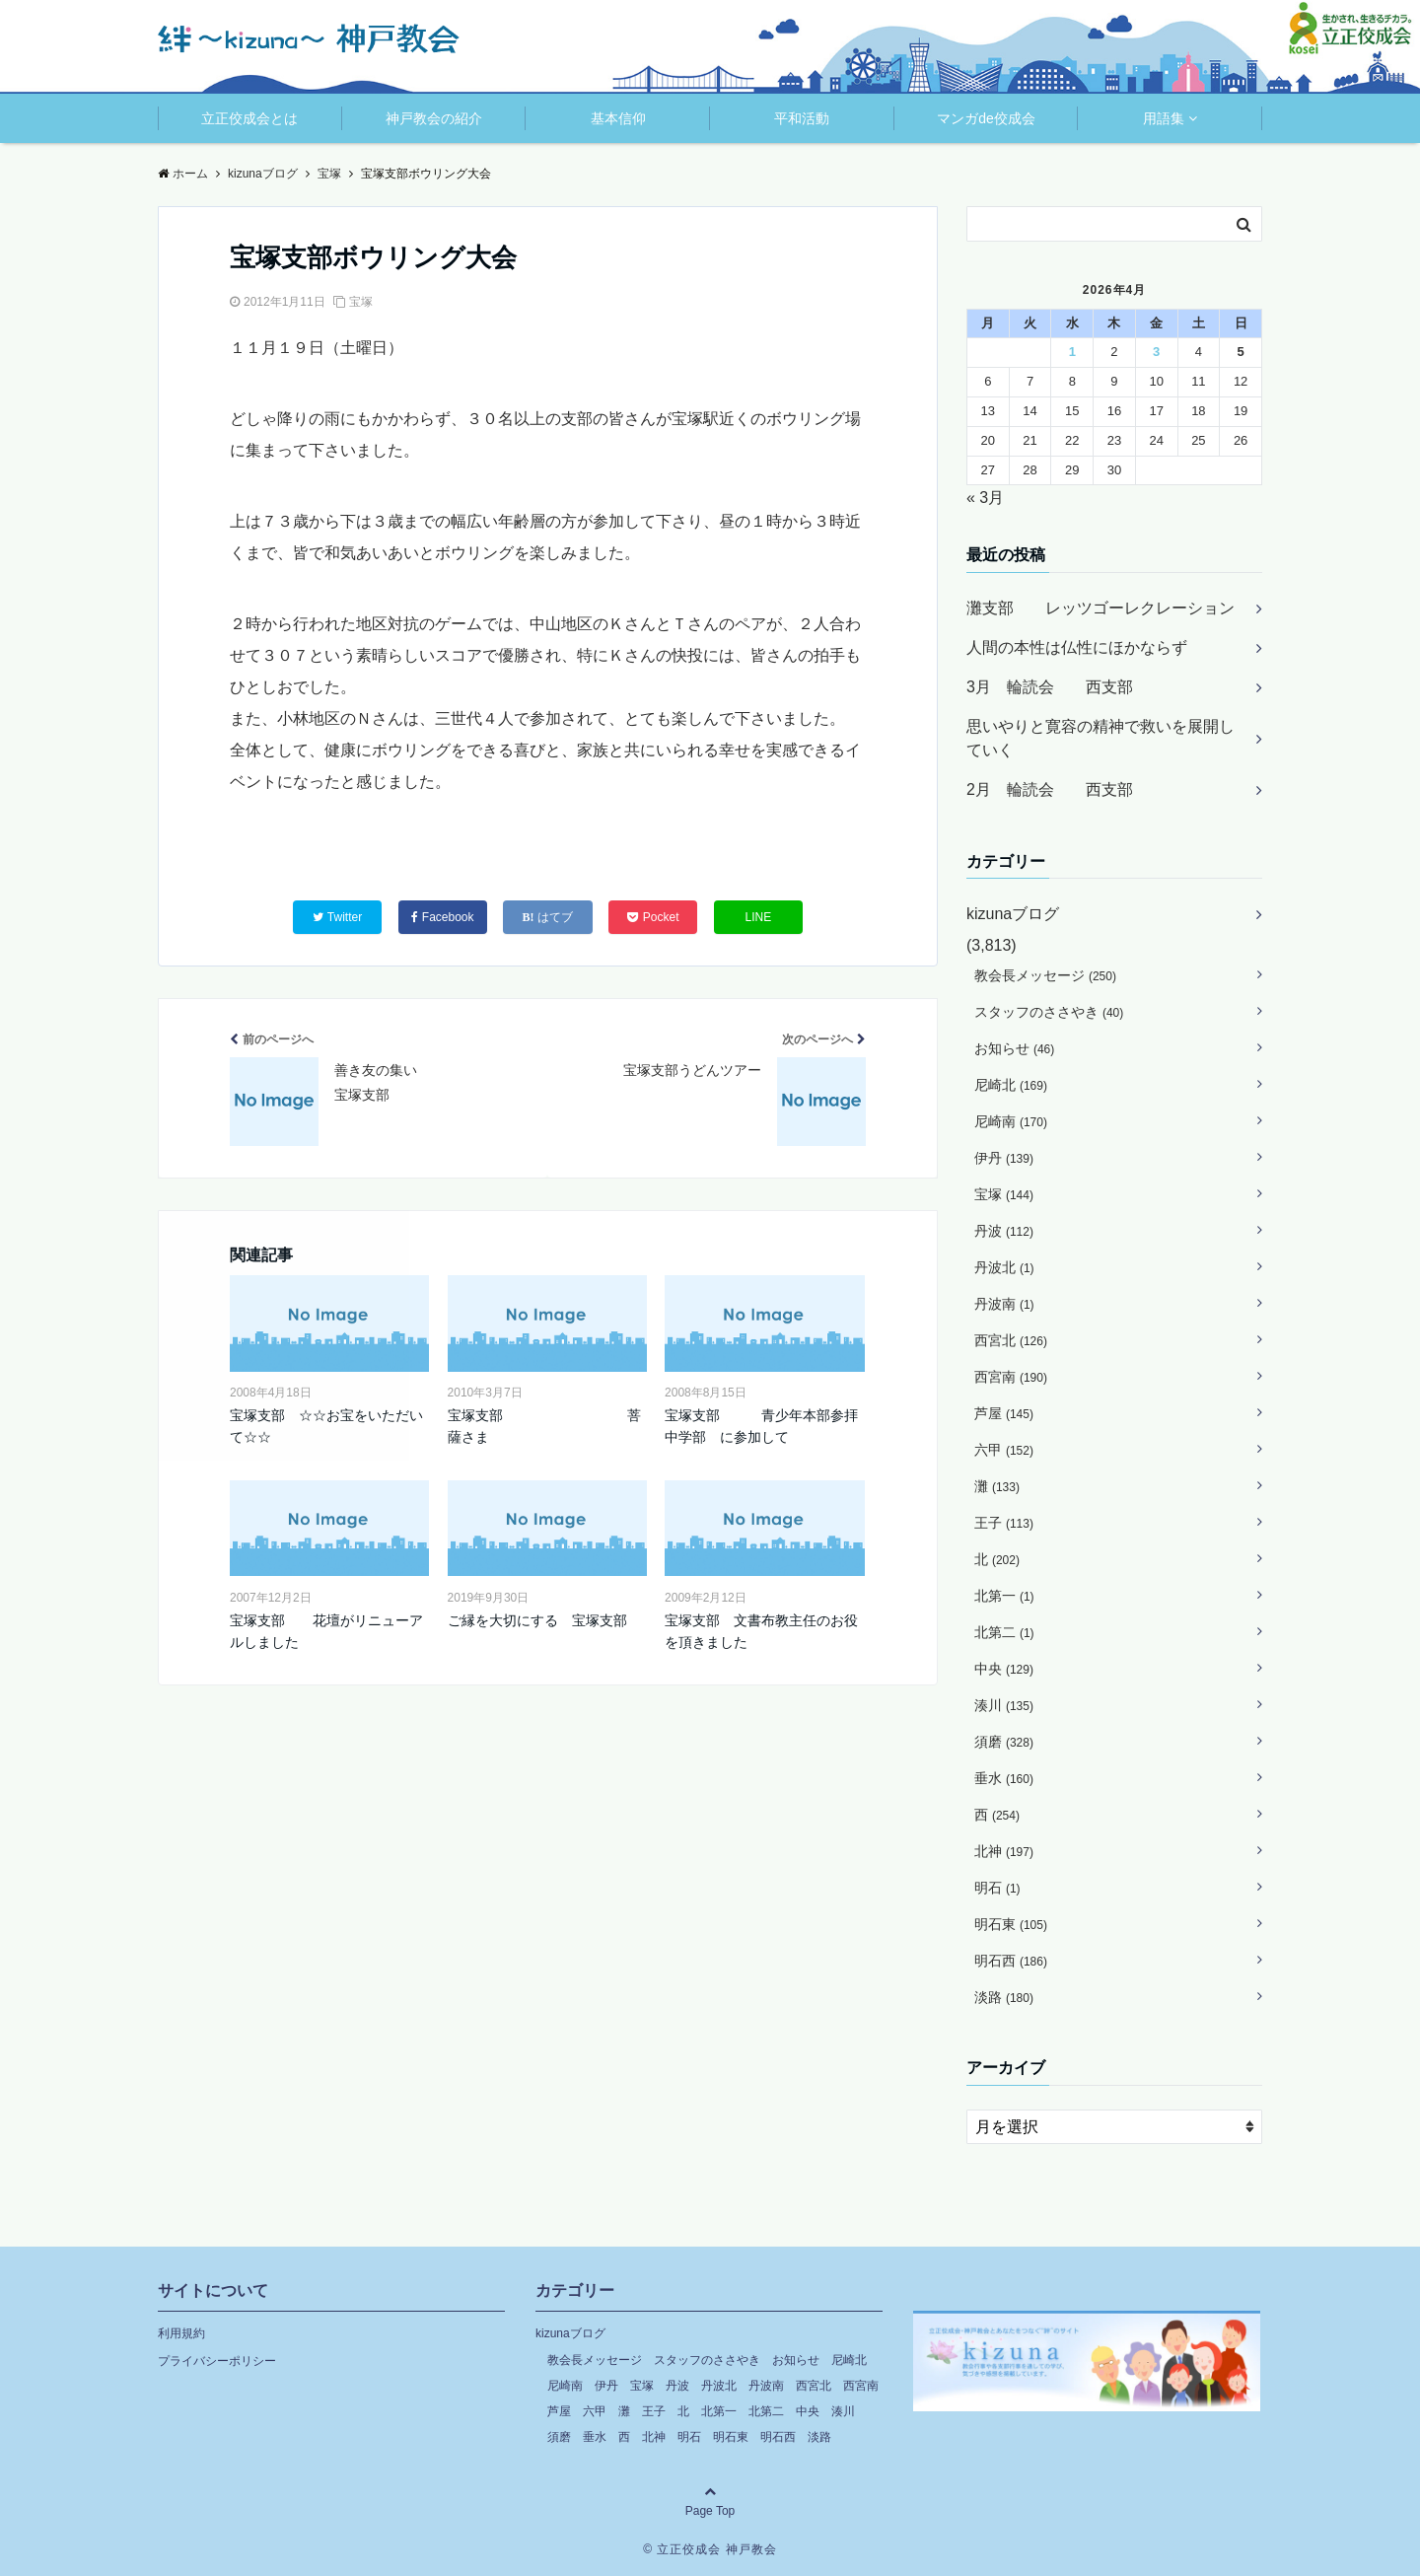 The height and width of the screenshot is (2576, 1420). Describe the element at coordinates (537, 1620) in the screenshot. I see `ご縁を大切にする 宝塚支部` at that location.